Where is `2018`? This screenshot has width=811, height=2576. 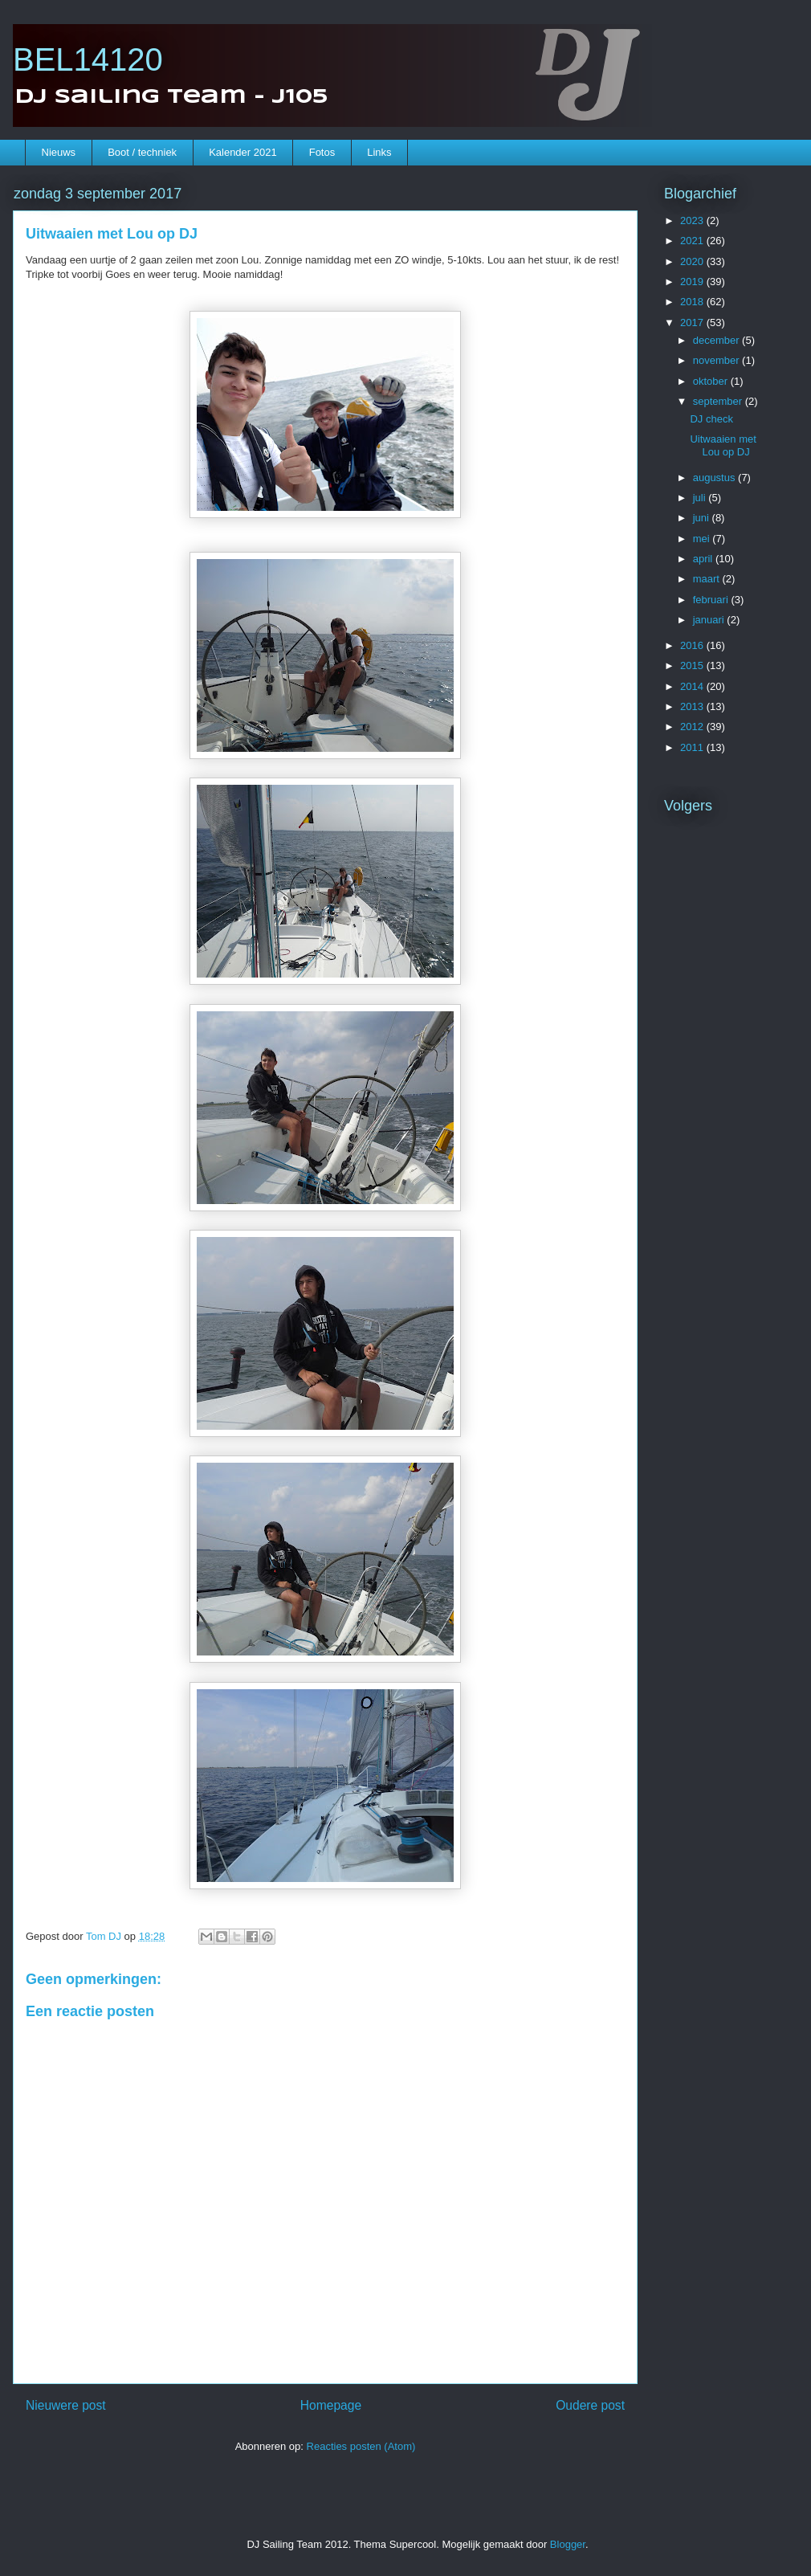 2018 is located at coordinates (693, 302).